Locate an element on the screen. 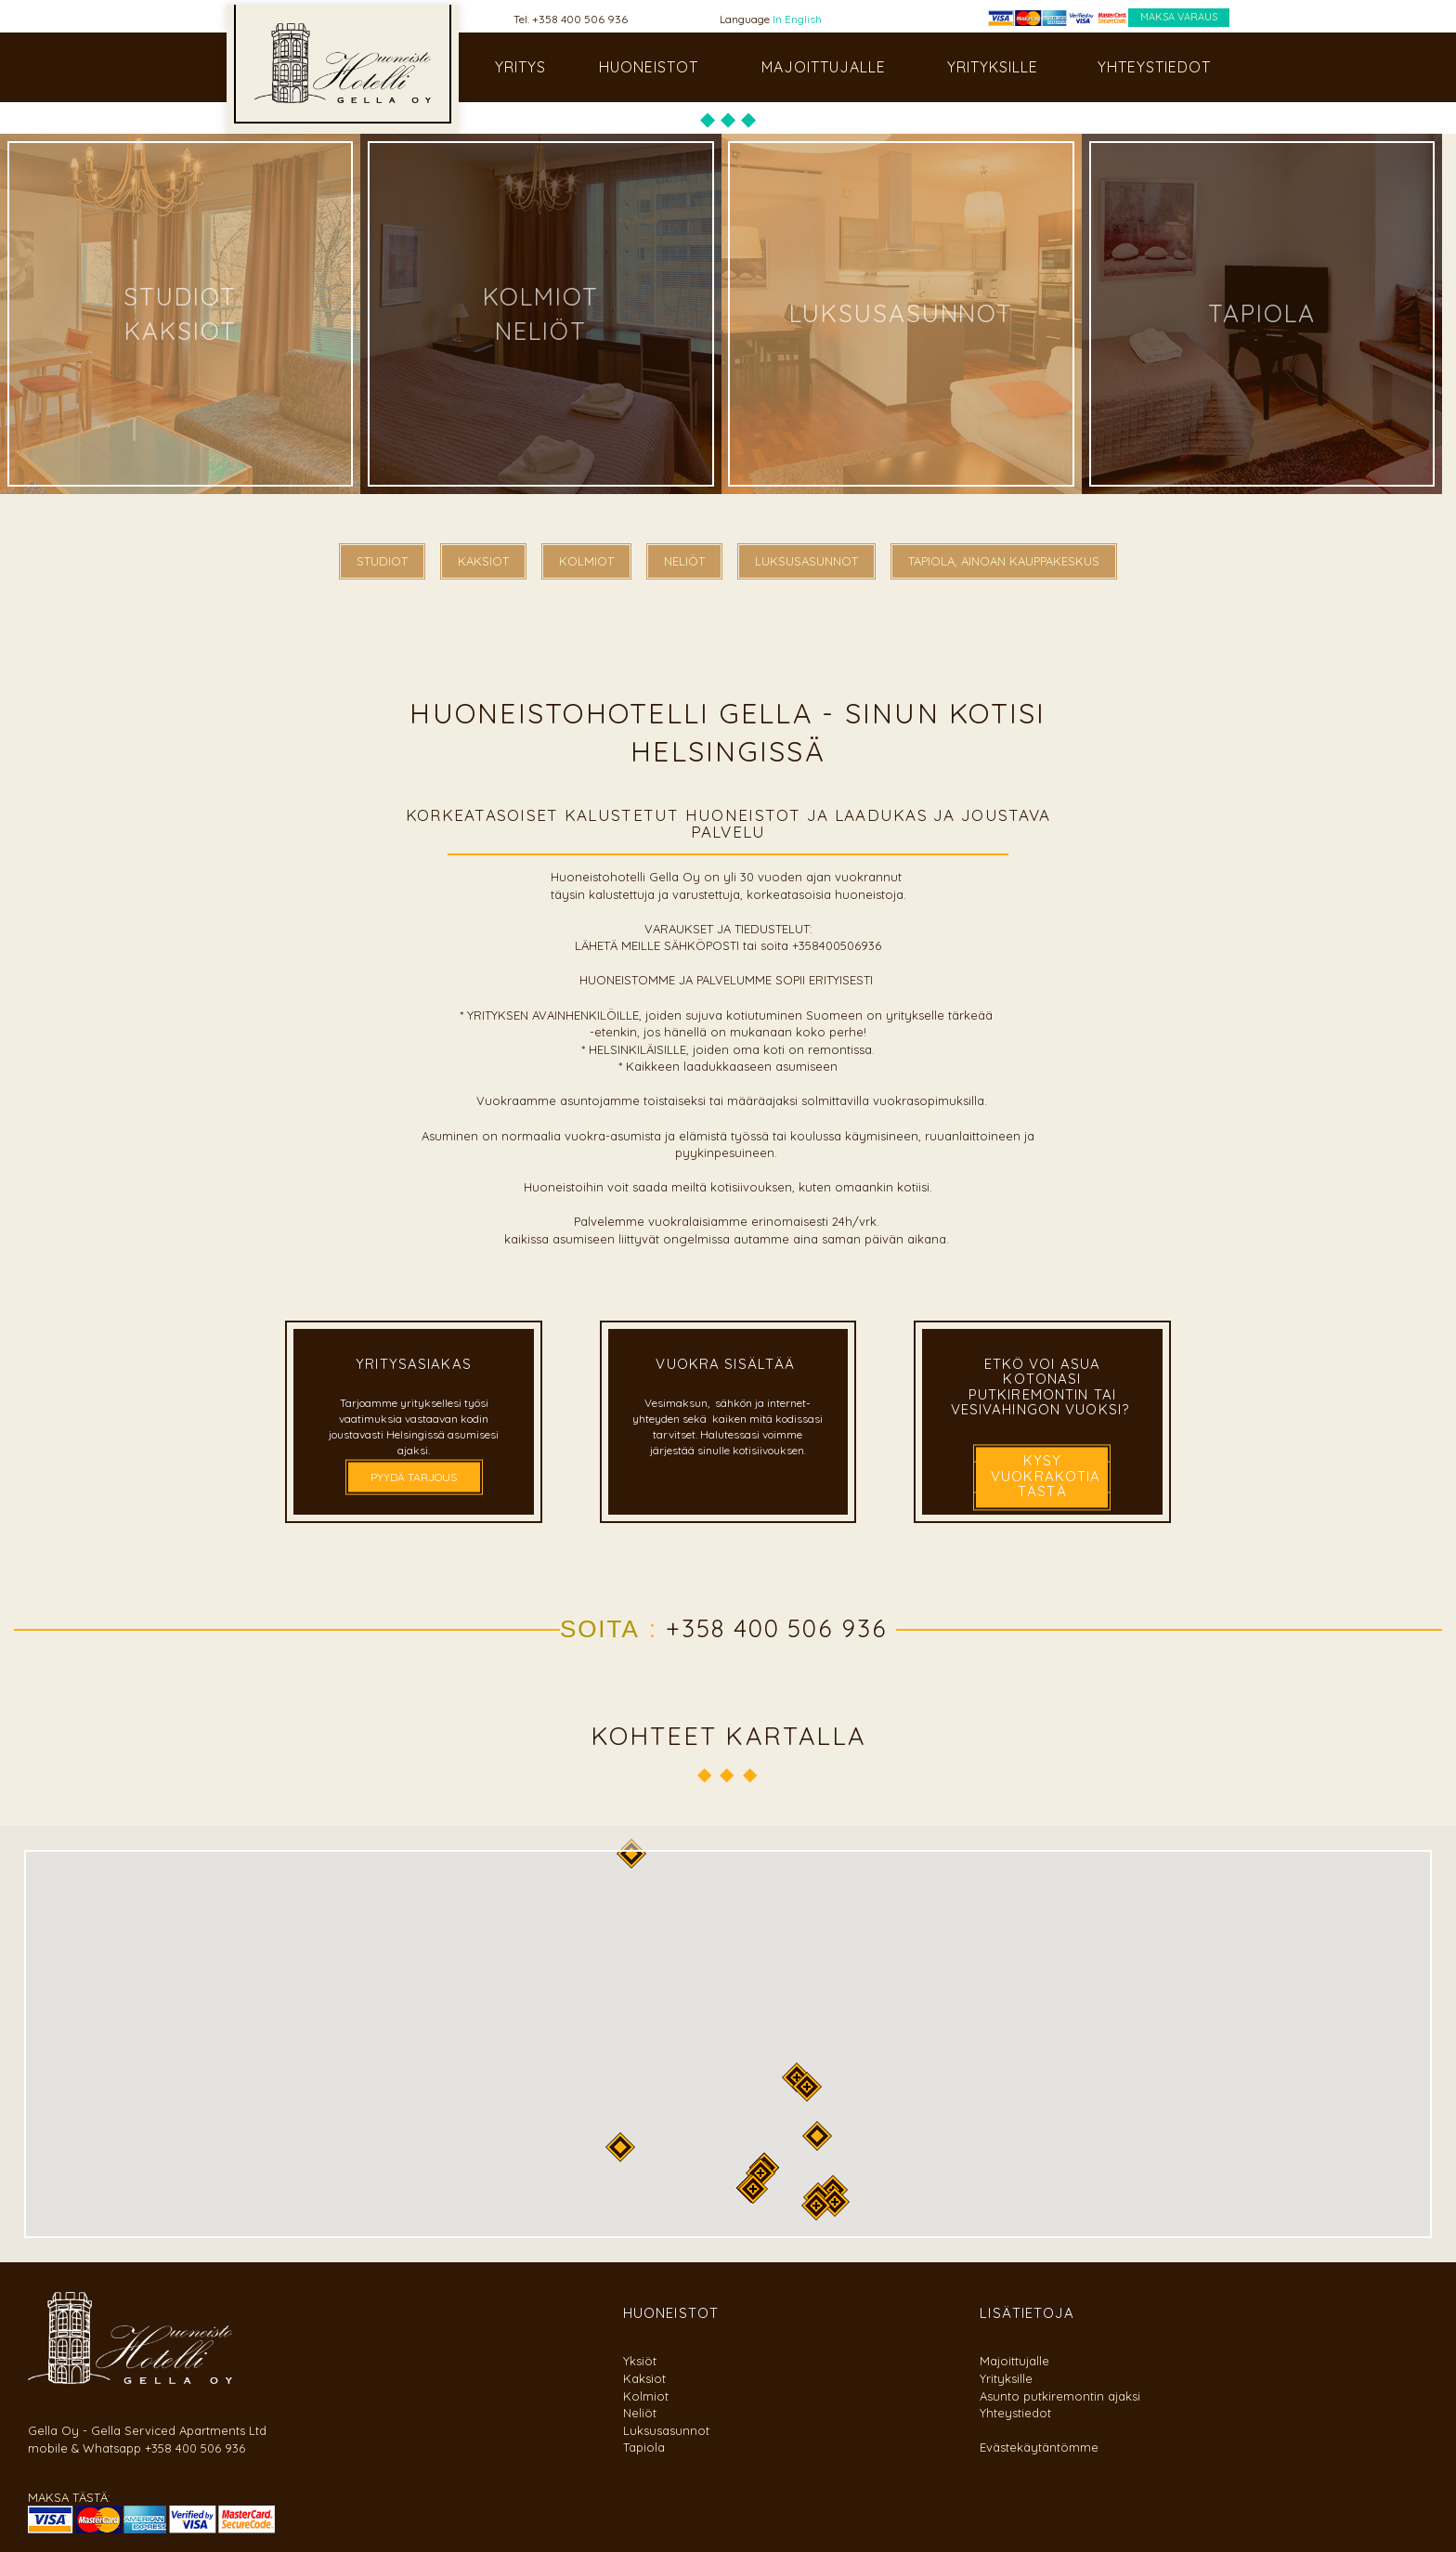 This screenshot has width=1456, height=2552. PYYDÄ TARJOUS is located at coordinates (413, 1477).